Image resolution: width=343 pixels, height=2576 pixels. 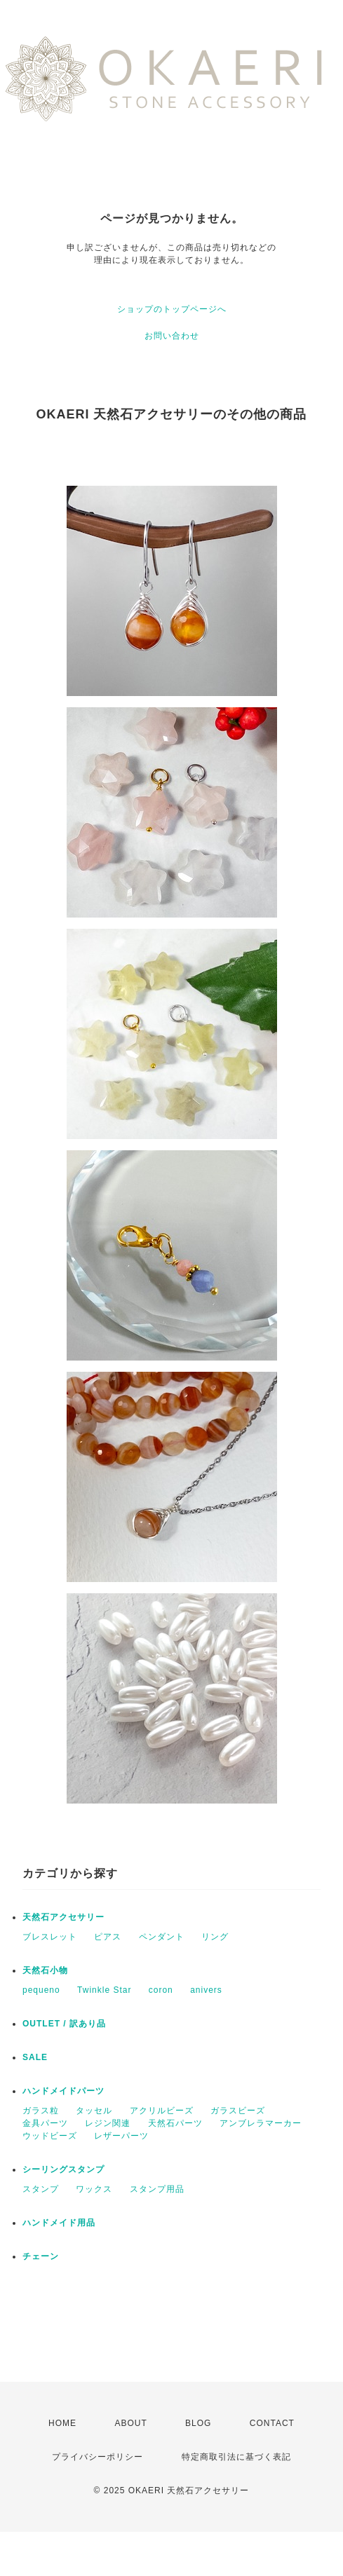 What do you see at coordinates (162, 2110) in the screenshot?
I see `アクリルビーズ` at bounding box center [162, 2110].